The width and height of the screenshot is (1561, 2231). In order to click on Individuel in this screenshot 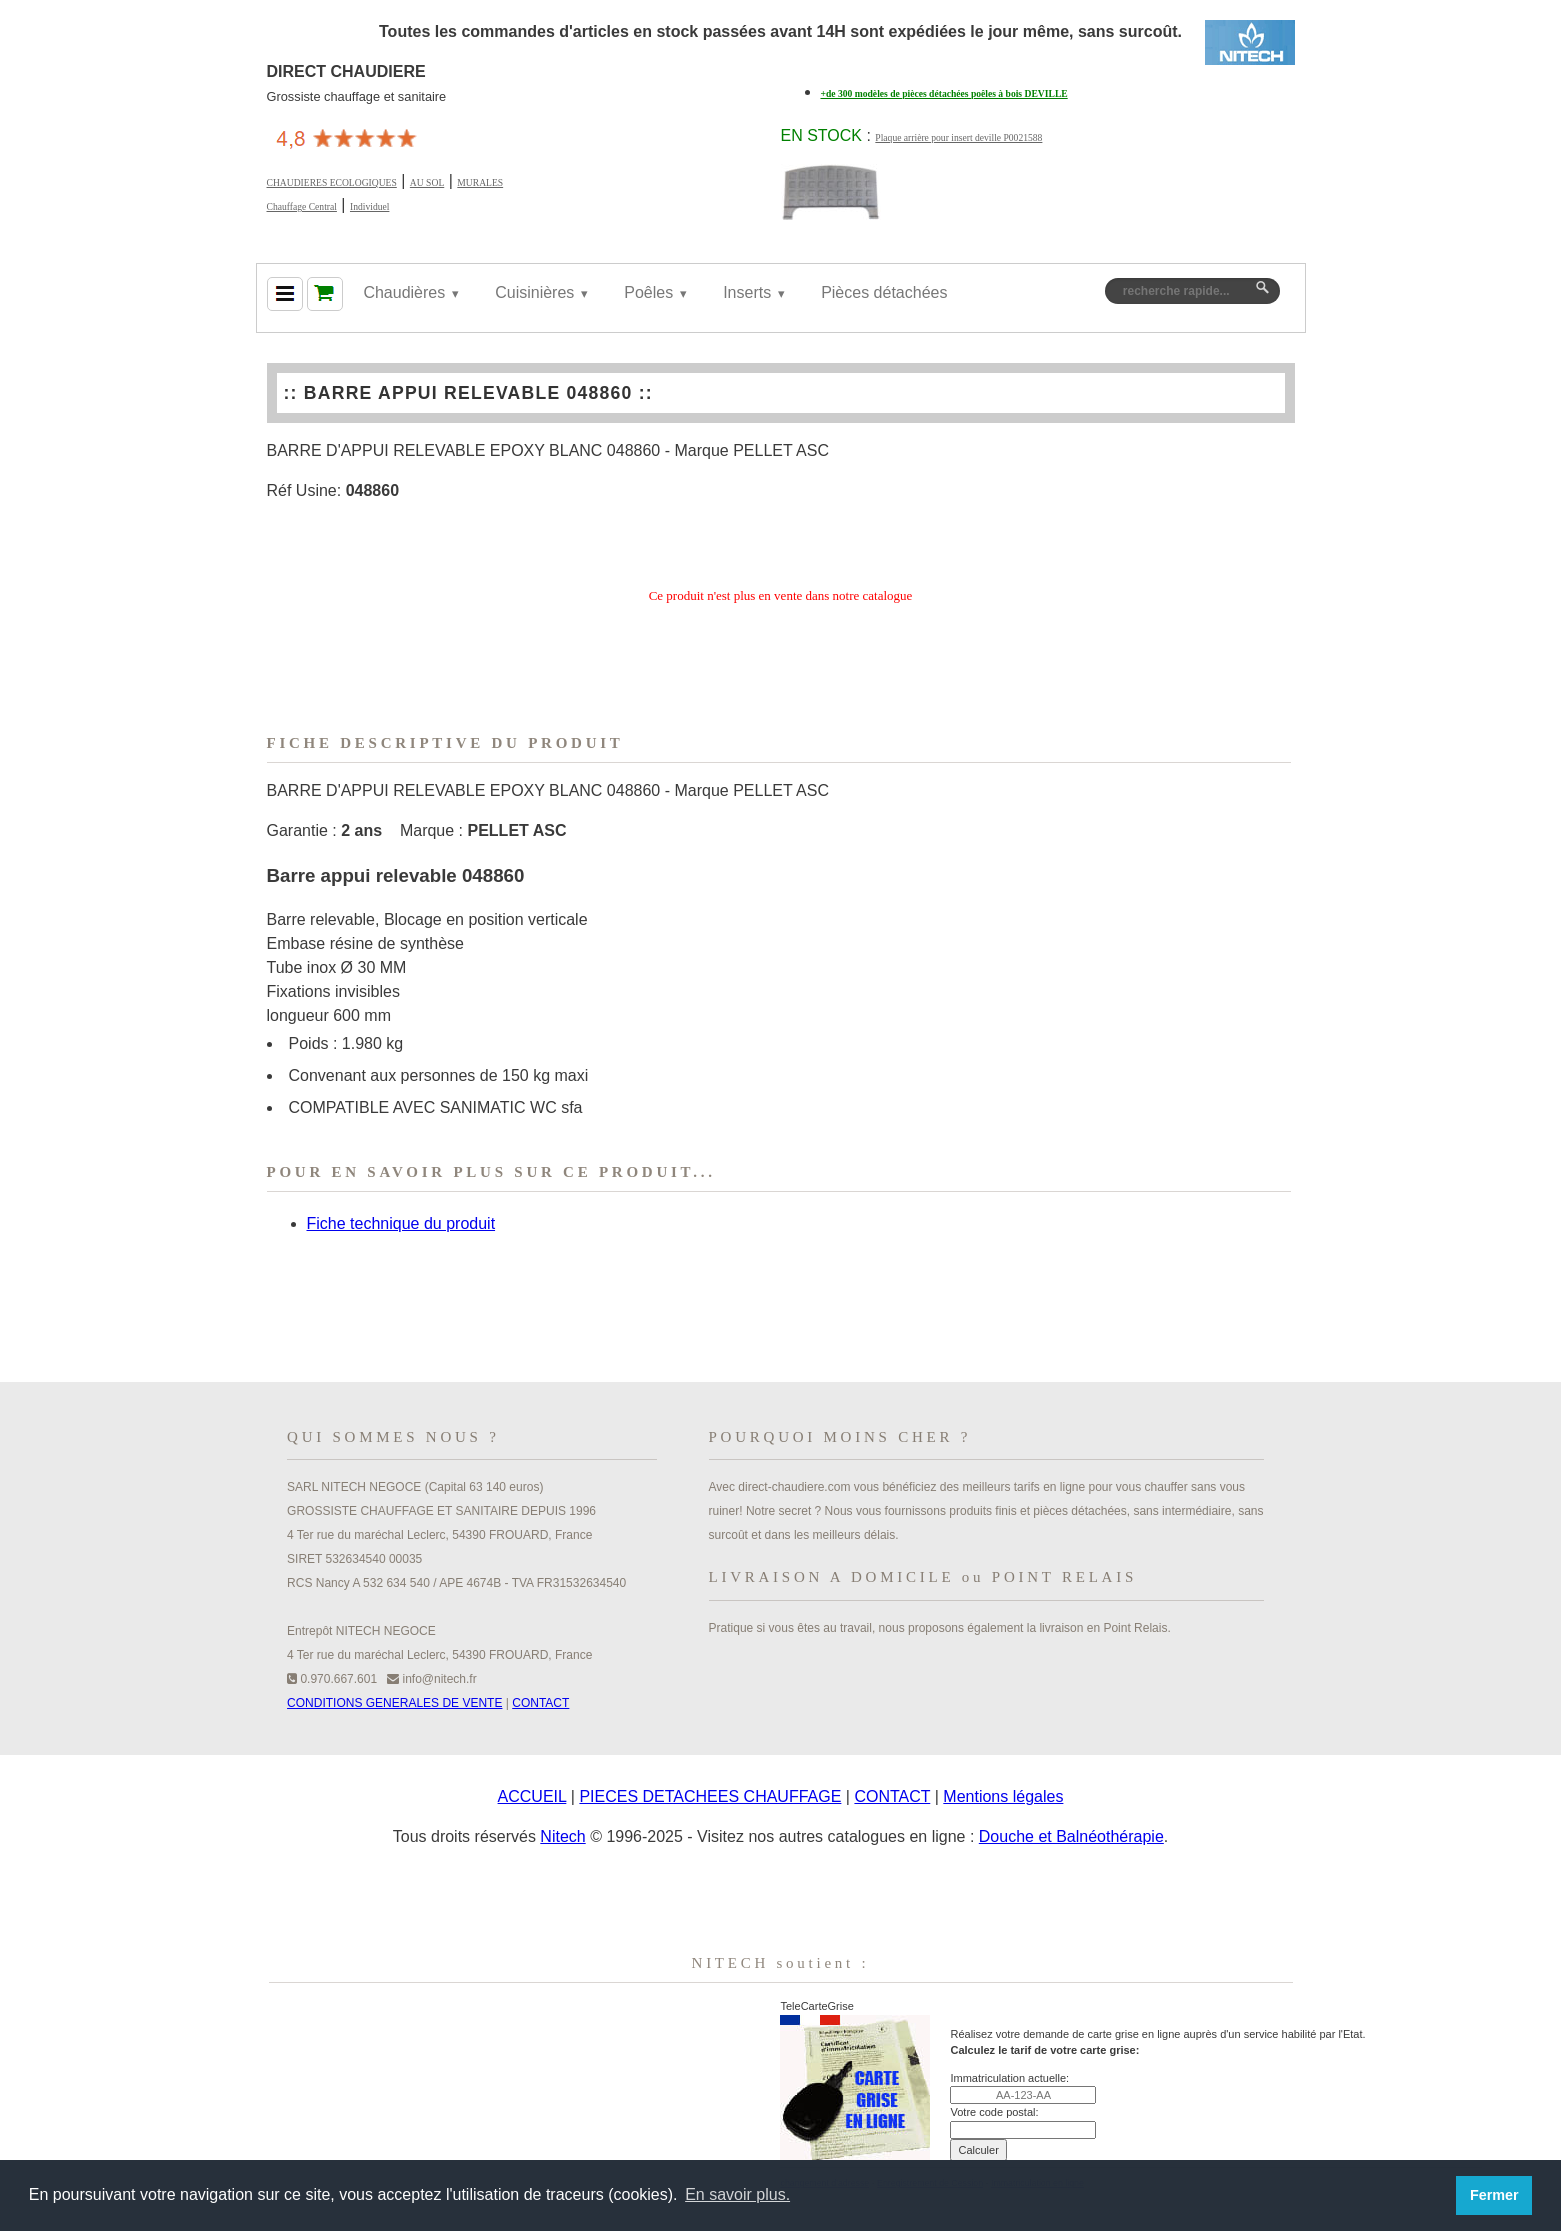, I will do `click(369, 206)`.